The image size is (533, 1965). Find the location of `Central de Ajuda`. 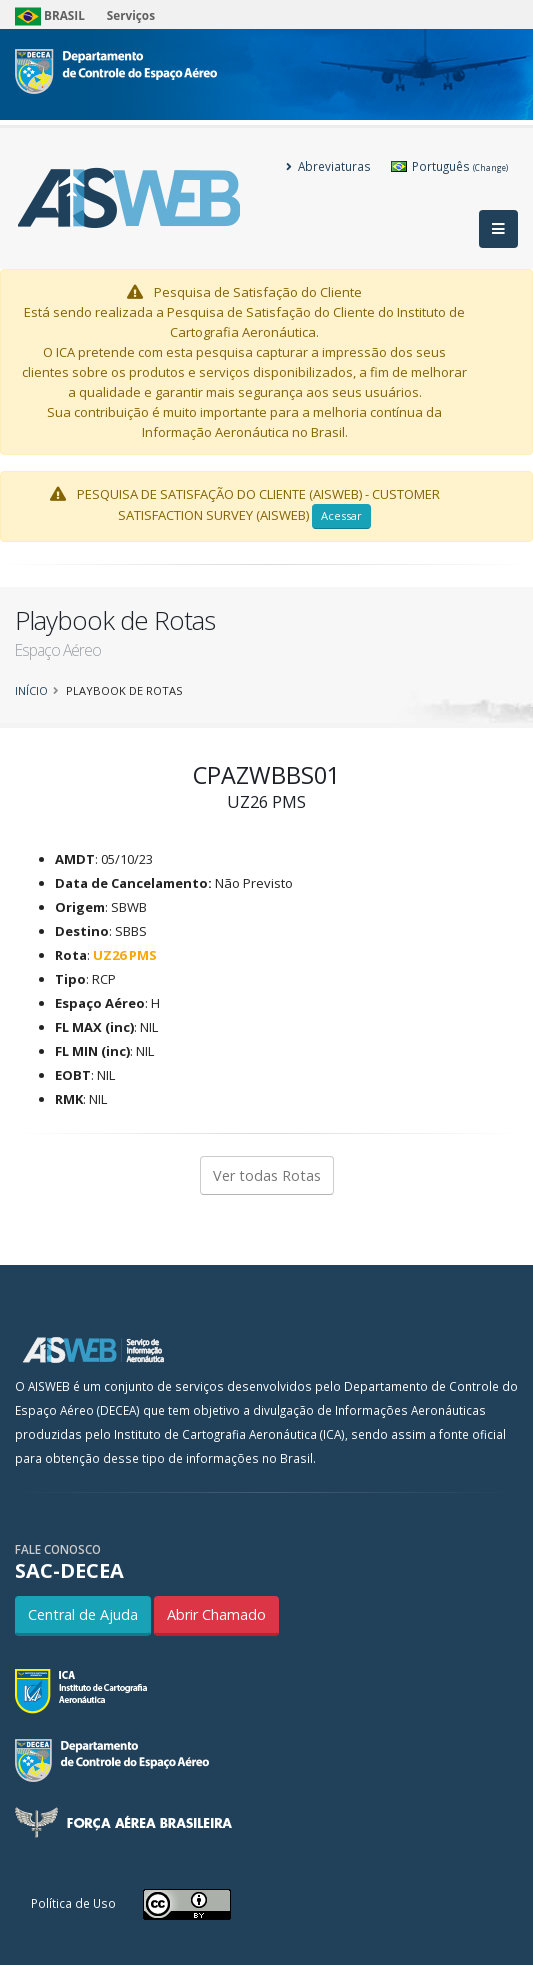

Central de Ajuda is located at coordinates (83, 1614).